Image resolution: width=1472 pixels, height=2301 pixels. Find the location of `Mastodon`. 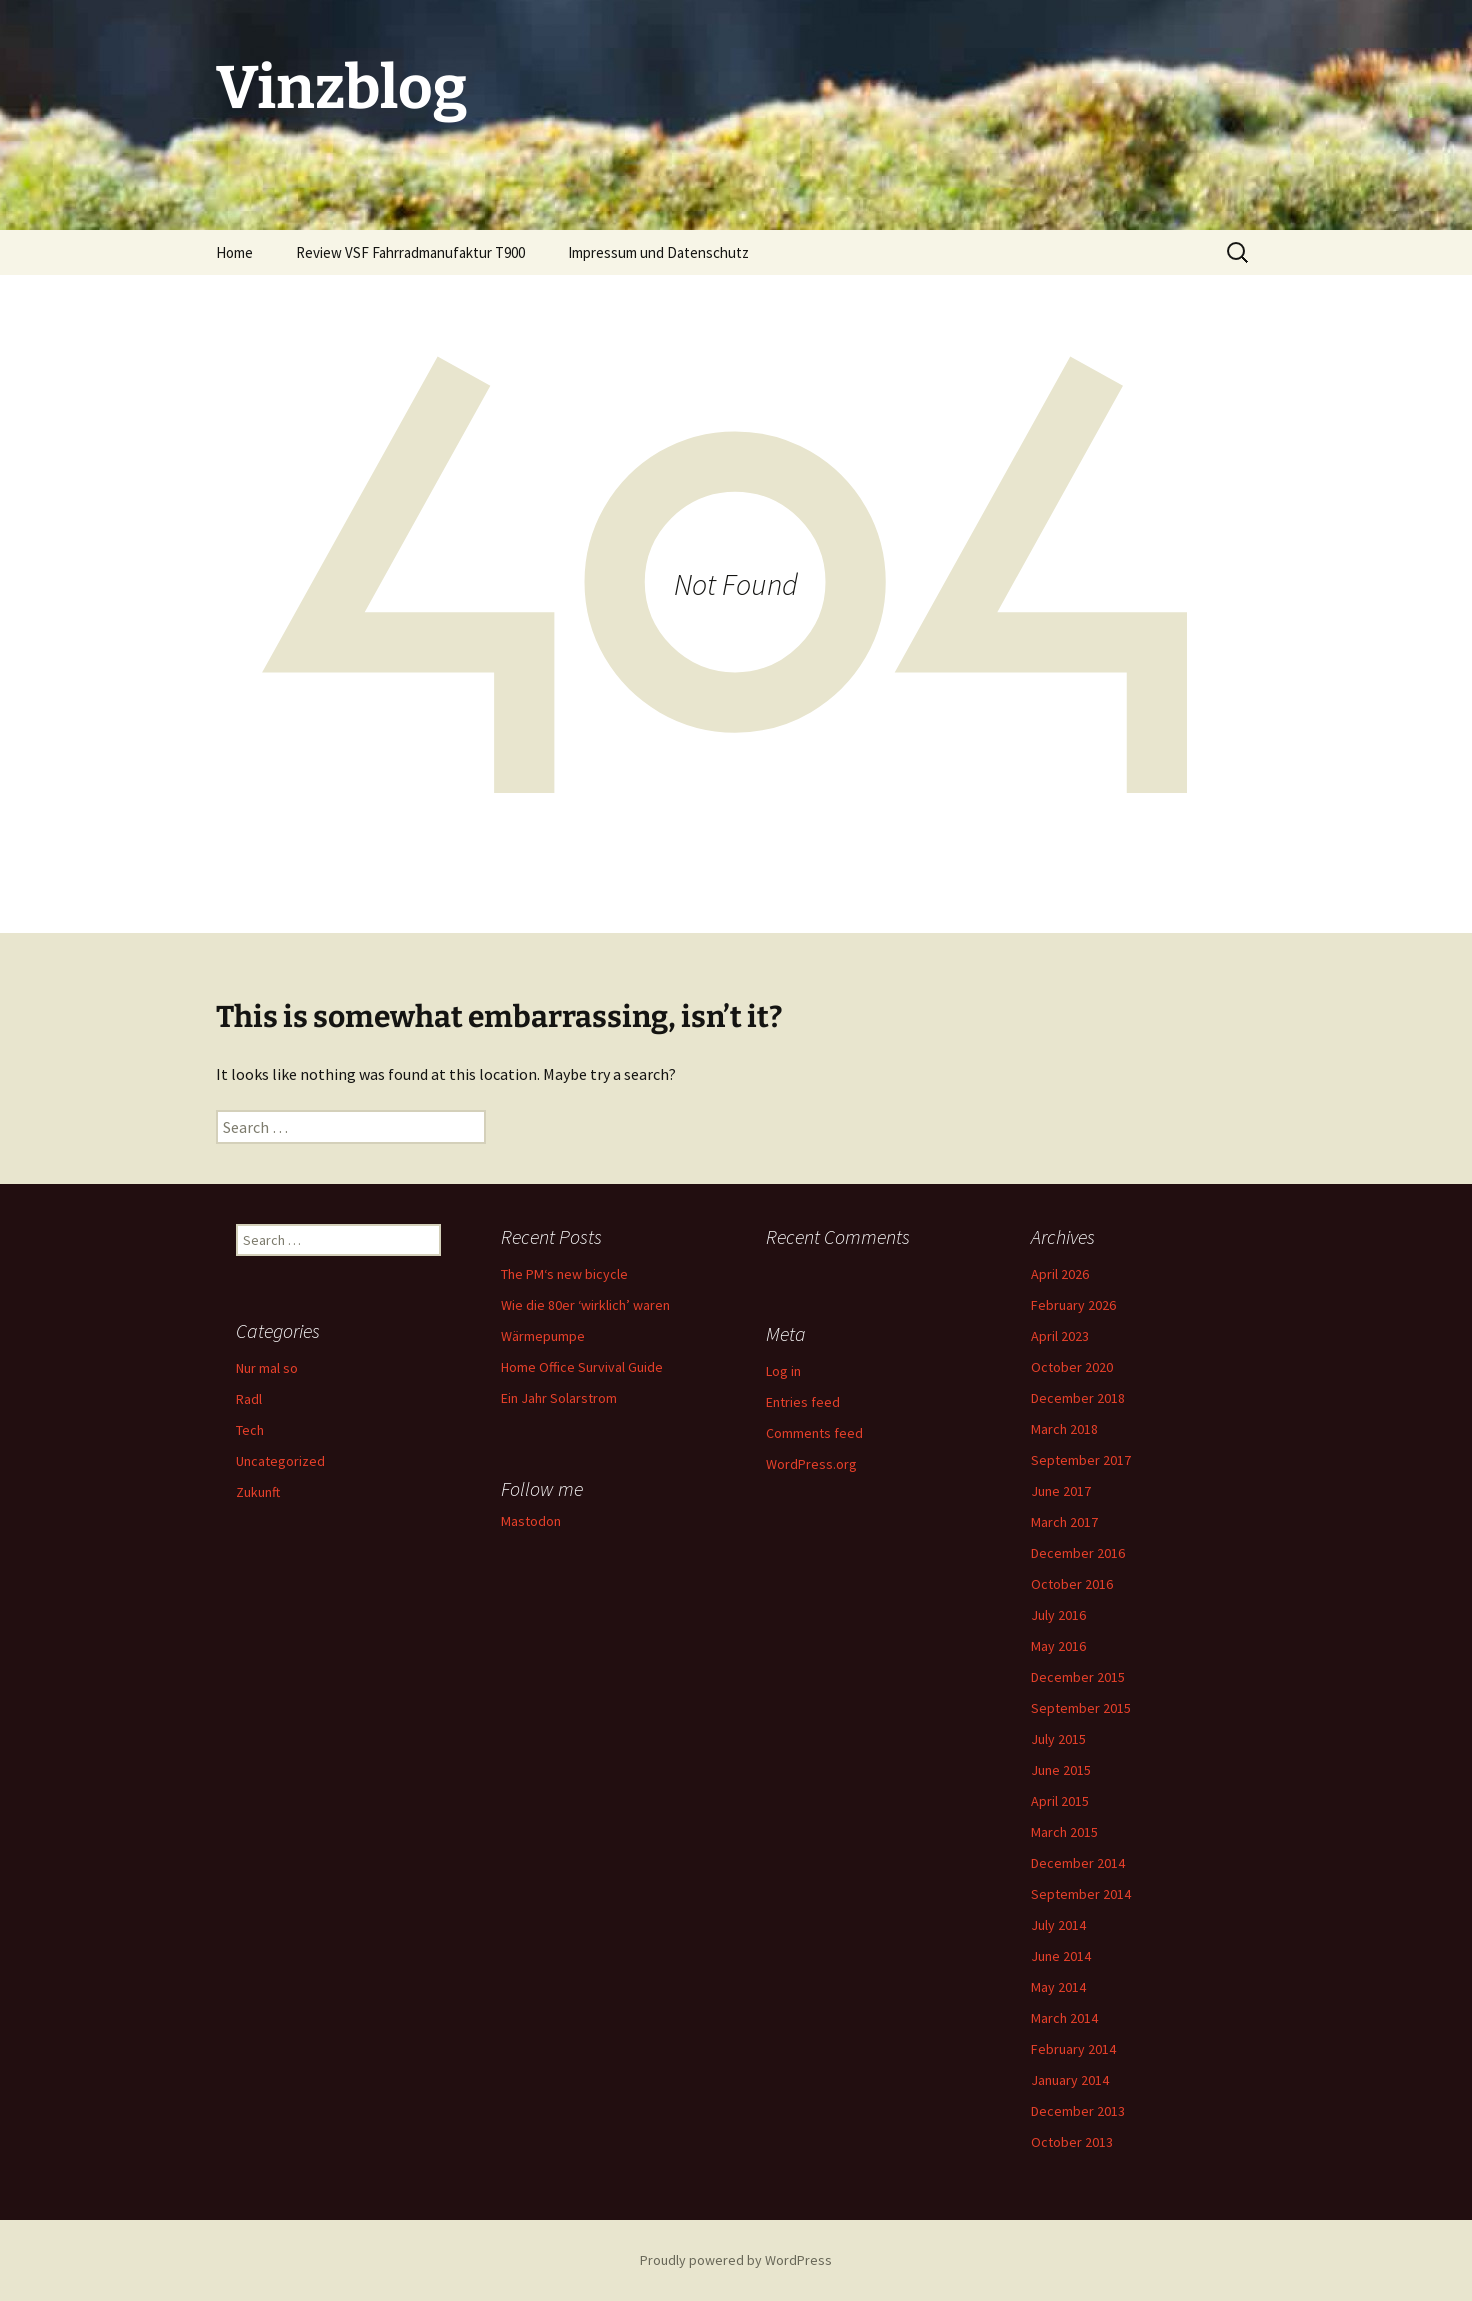

Mastodon is located at coordinates (531, 1521).